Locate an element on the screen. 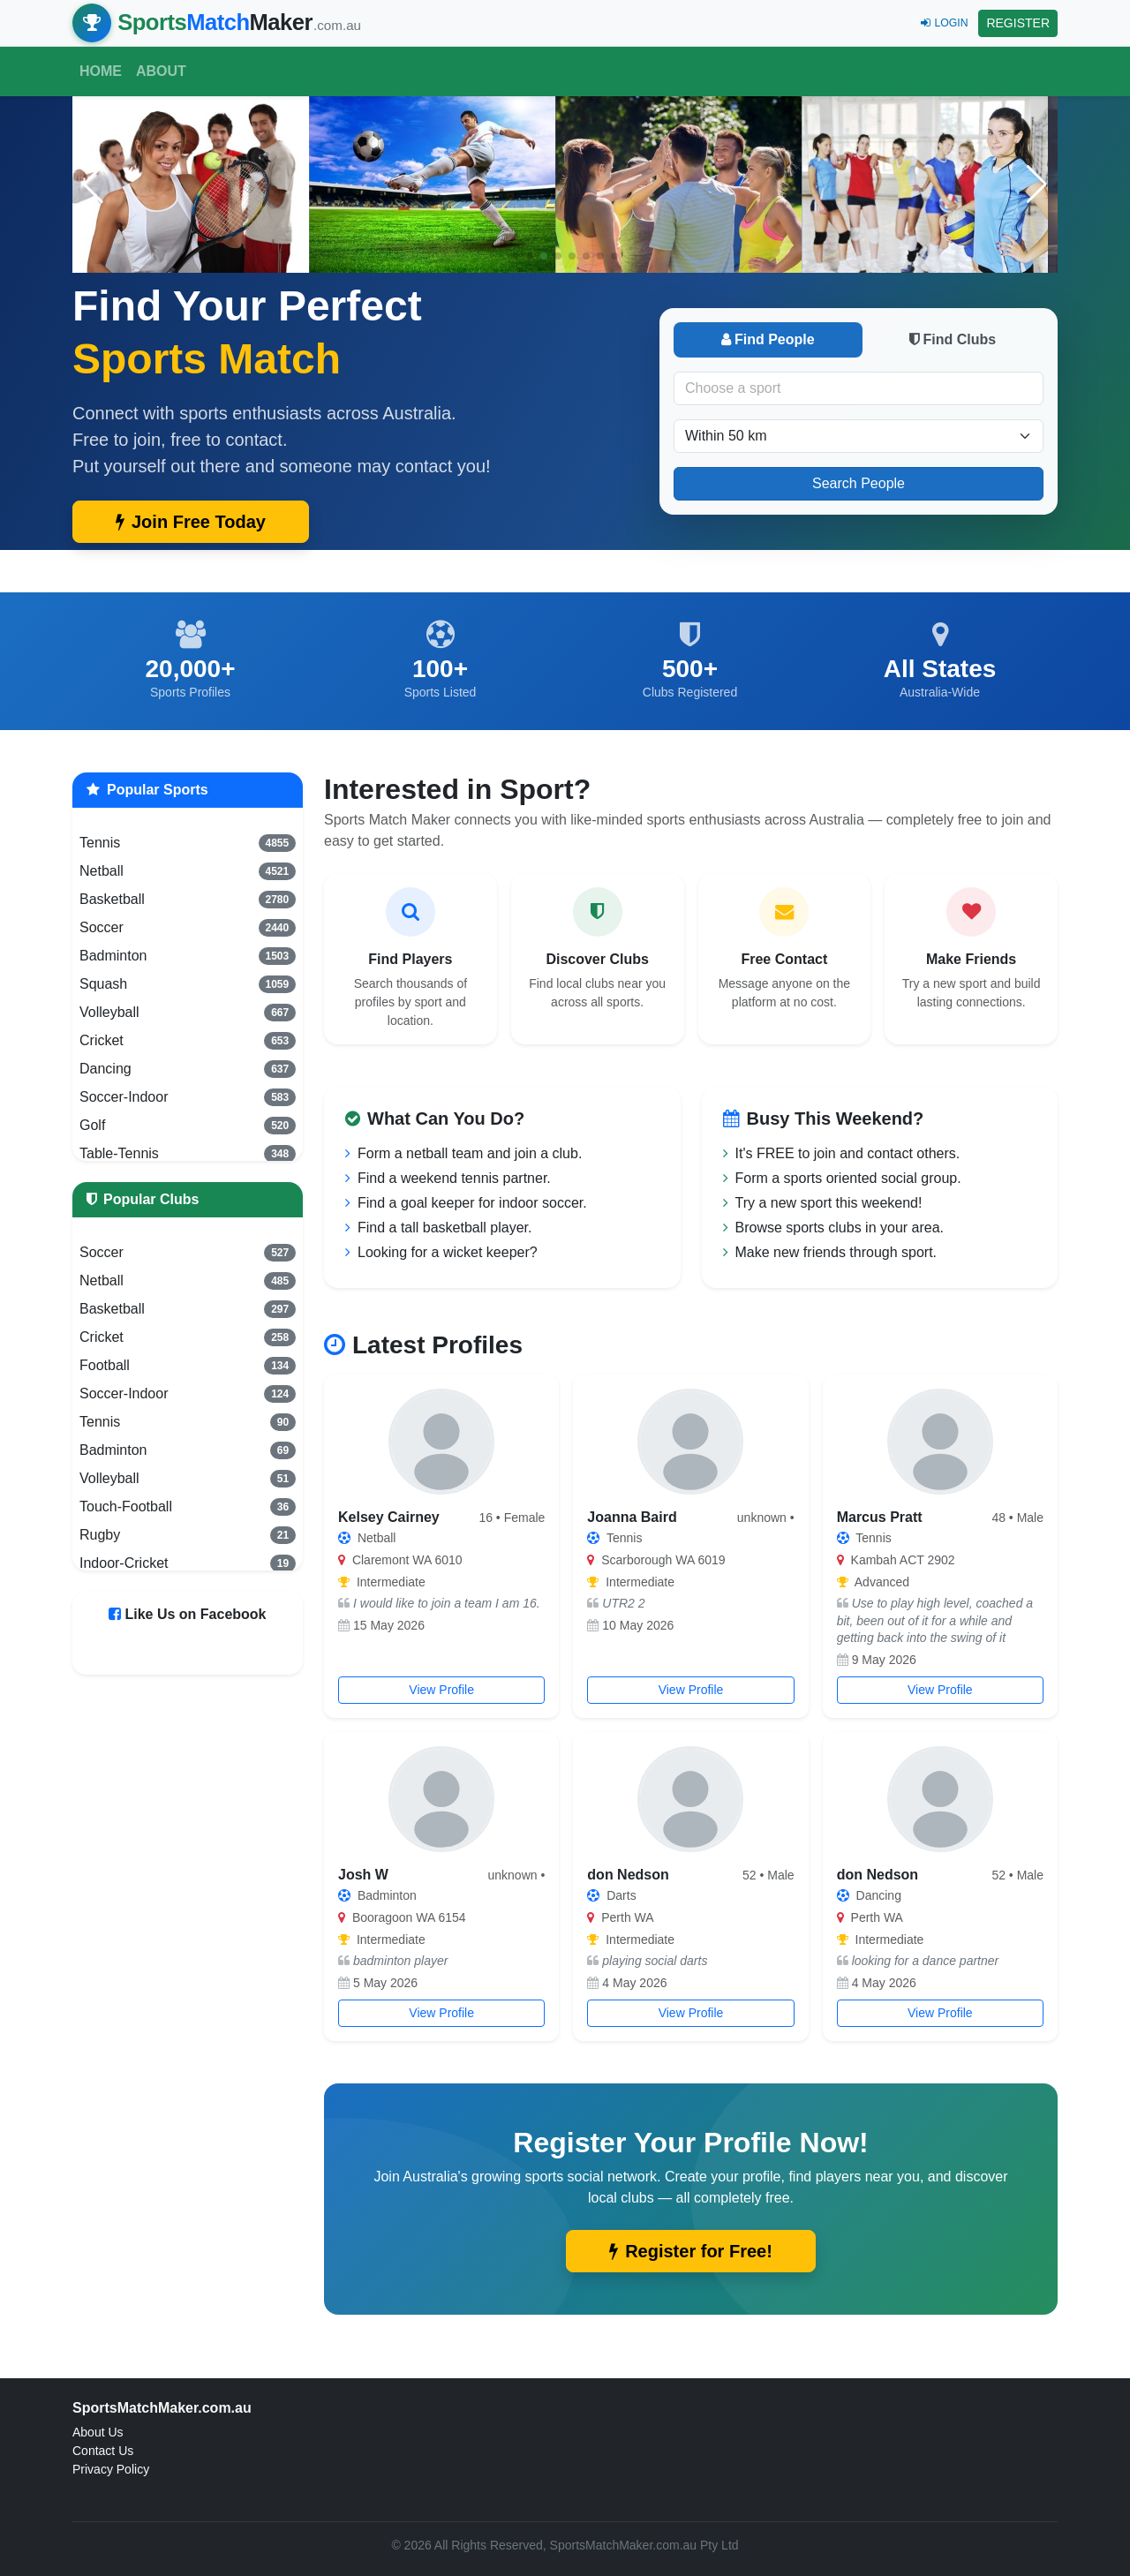 This screenshot has height=2576, width=1130. Netball is located at coordinates (187, 871).